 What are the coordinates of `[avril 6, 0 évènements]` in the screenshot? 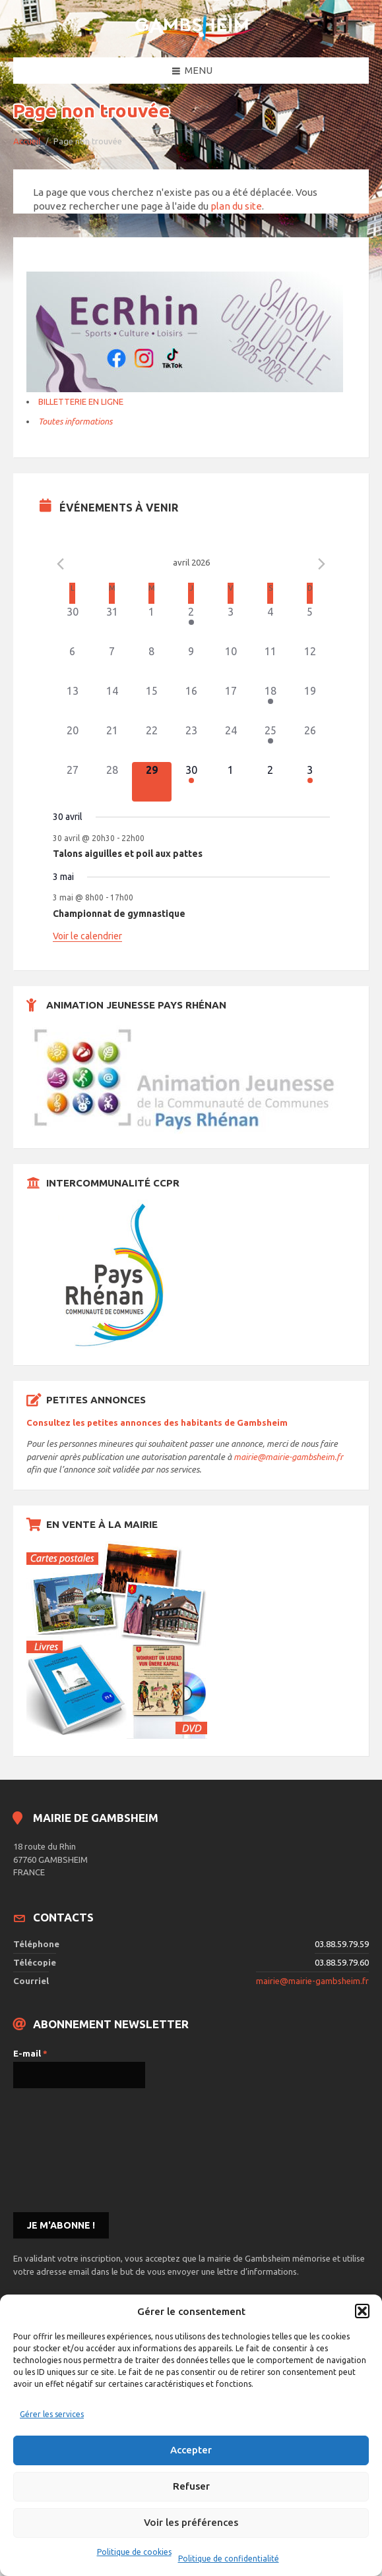 It's located at (72, 663).